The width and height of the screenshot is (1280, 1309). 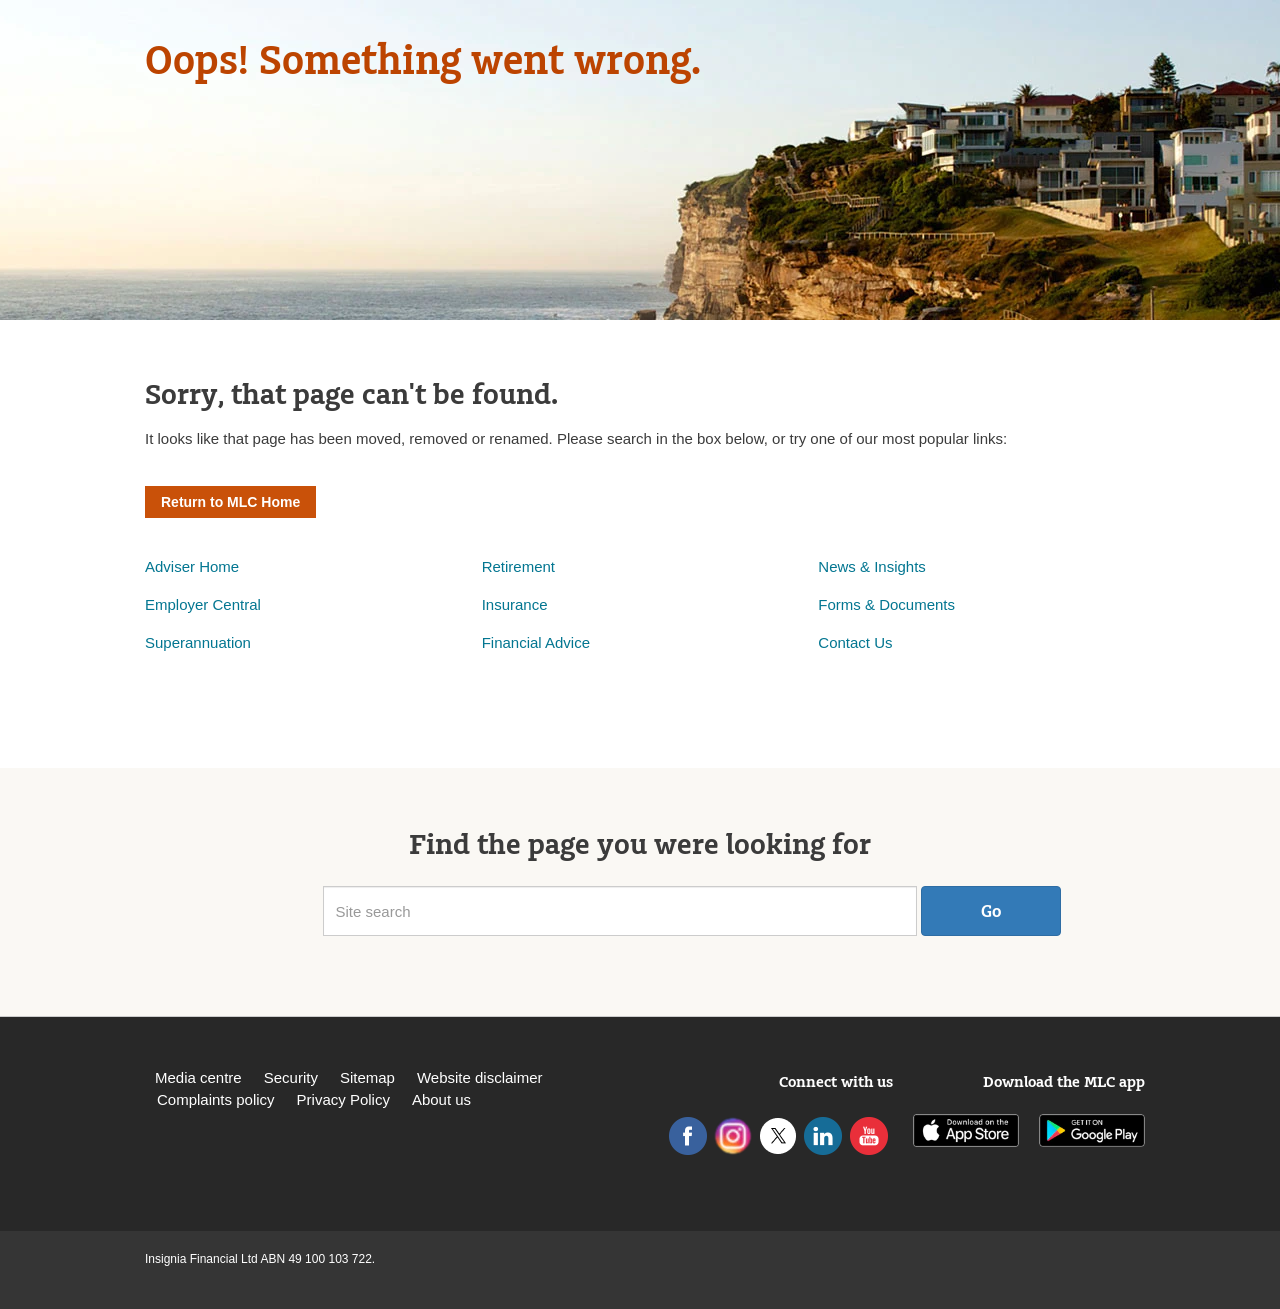 What do you see at coordinates (883, 642) in the screenshot?
I see `Us` at bounding box center [883, 642].